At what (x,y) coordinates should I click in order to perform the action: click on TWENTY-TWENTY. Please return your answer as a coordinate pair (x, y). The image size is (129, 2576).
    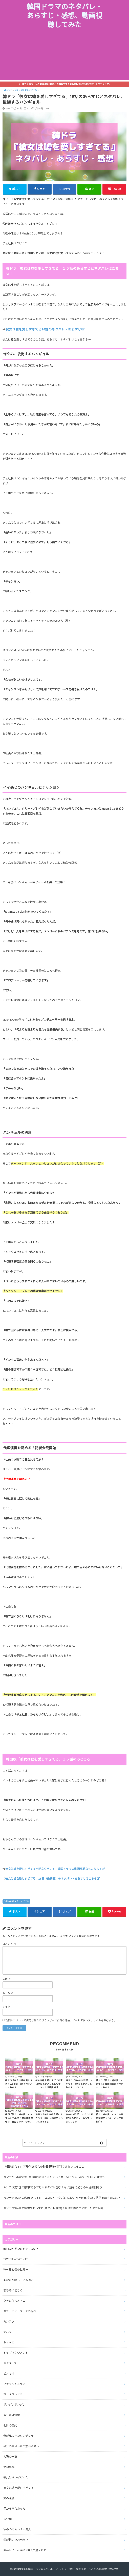
    Looking at the image, I should click on (15, 2259).